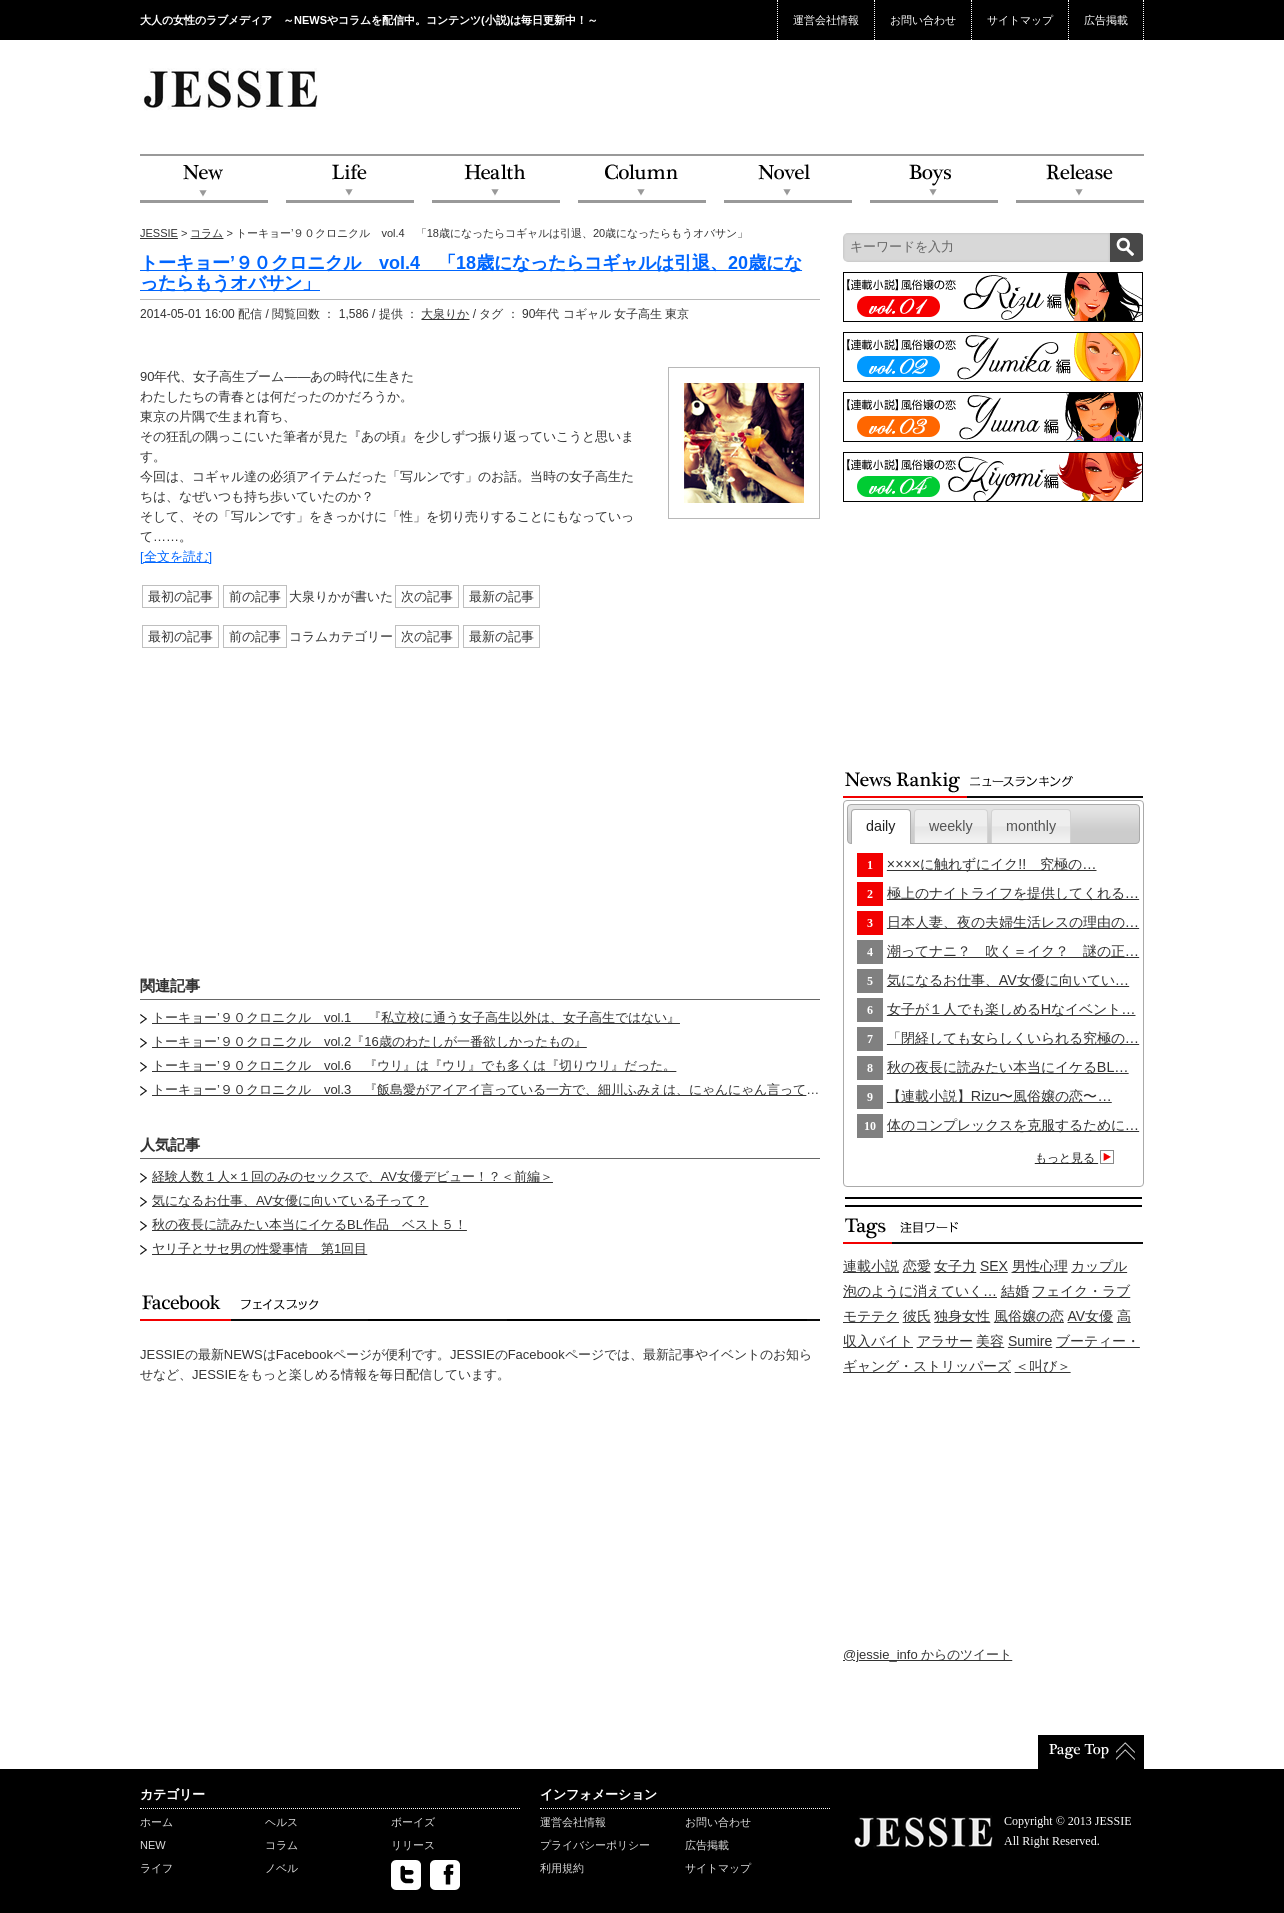  I want to click on 気になるお仕事、AV女優に向いてい…, so click(1008, 980).